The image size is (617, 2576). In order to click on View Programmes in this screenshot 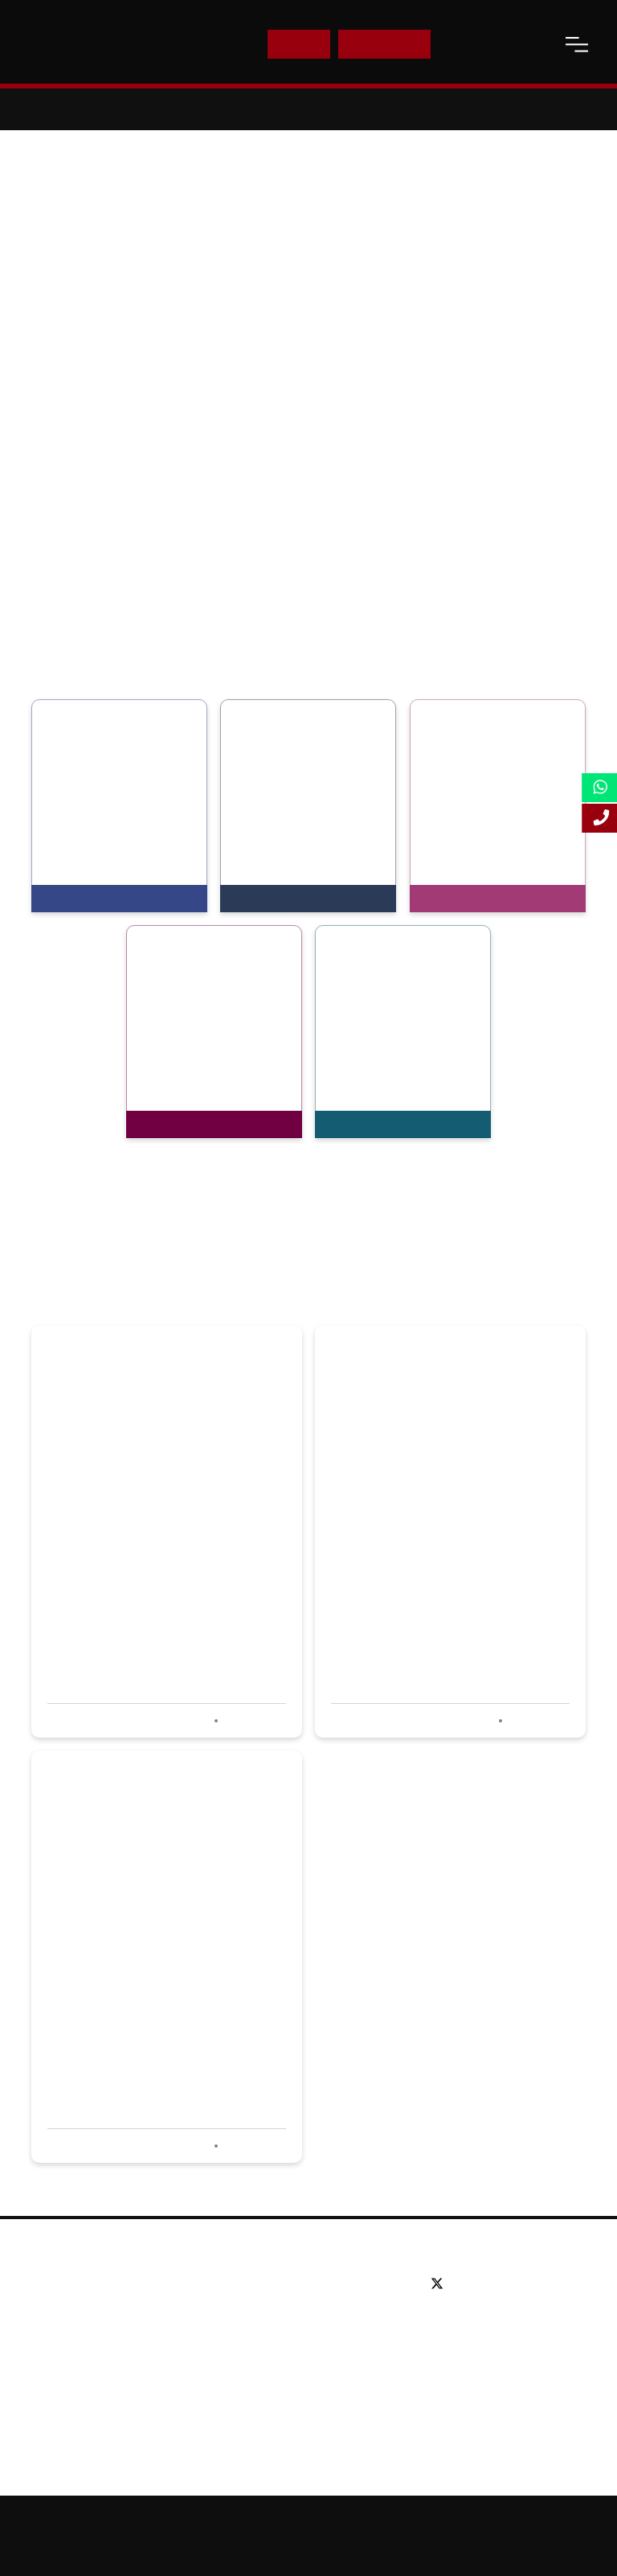, I will do `click(98, 898)`.